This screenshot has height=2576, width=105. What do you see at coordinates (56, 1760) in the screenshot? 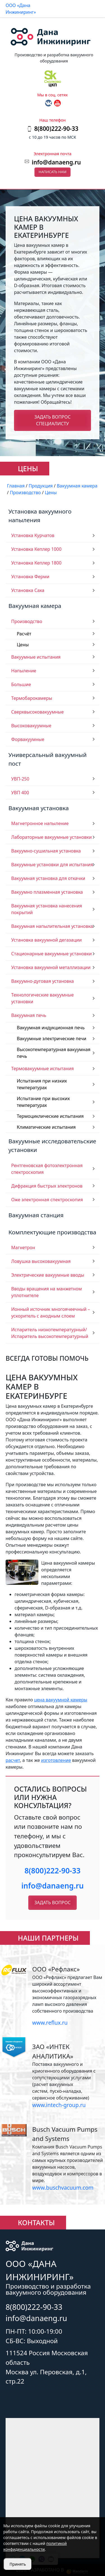
I see `изготовление` at bounding box center [56, 1760].